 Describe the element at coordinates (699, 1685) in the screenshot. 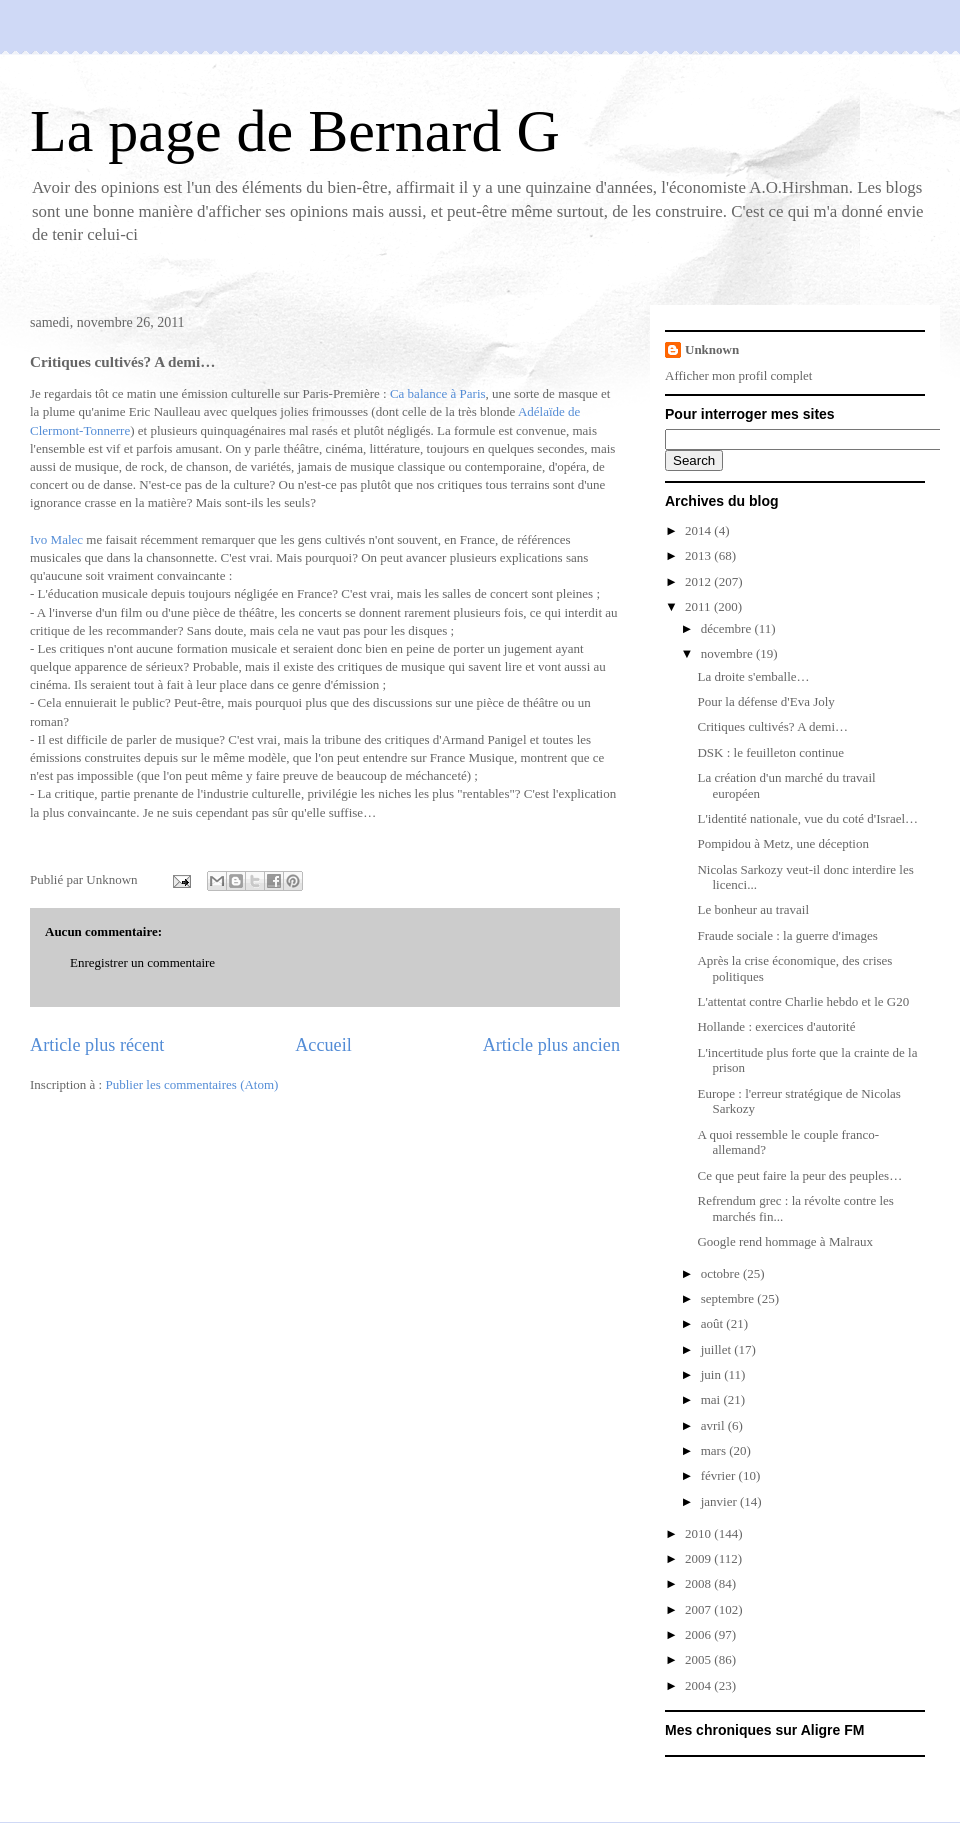

I see `2004` at that location.